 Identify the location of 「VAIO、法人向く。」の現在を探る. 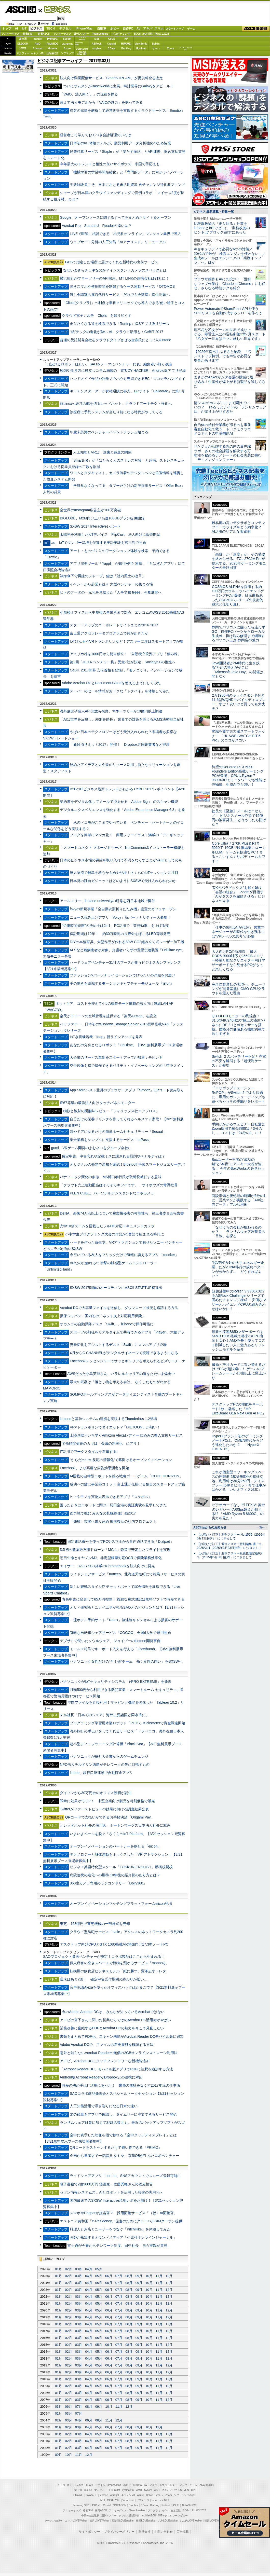
(89, 97).